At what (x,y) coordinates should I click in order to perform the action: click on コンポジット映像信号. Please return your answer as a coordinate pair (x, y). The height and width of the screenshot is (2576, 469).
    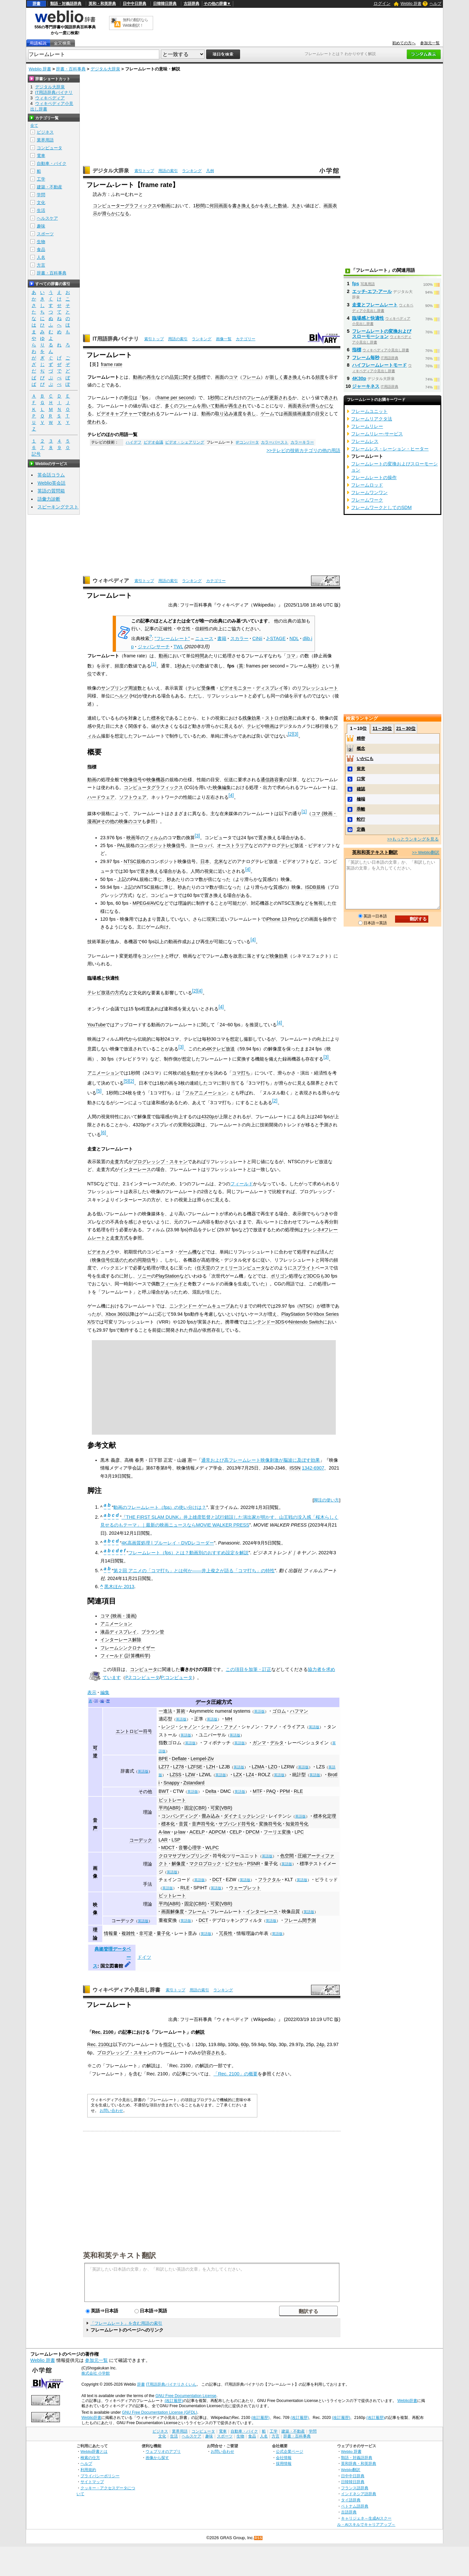
    Looking at the image, I should click on (162, 845).